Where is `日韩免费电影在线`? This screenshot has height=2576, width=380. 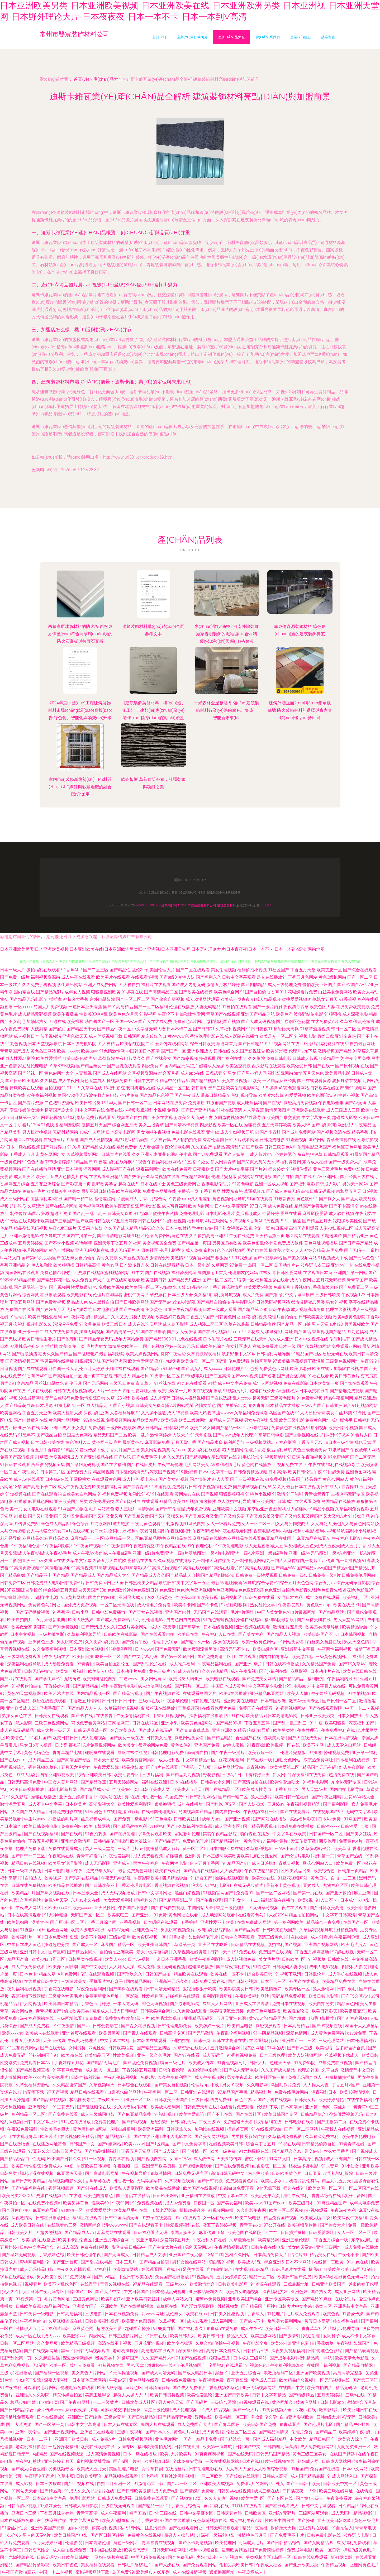
日韩免费电影在线 is located at coordinates (65, 1811).